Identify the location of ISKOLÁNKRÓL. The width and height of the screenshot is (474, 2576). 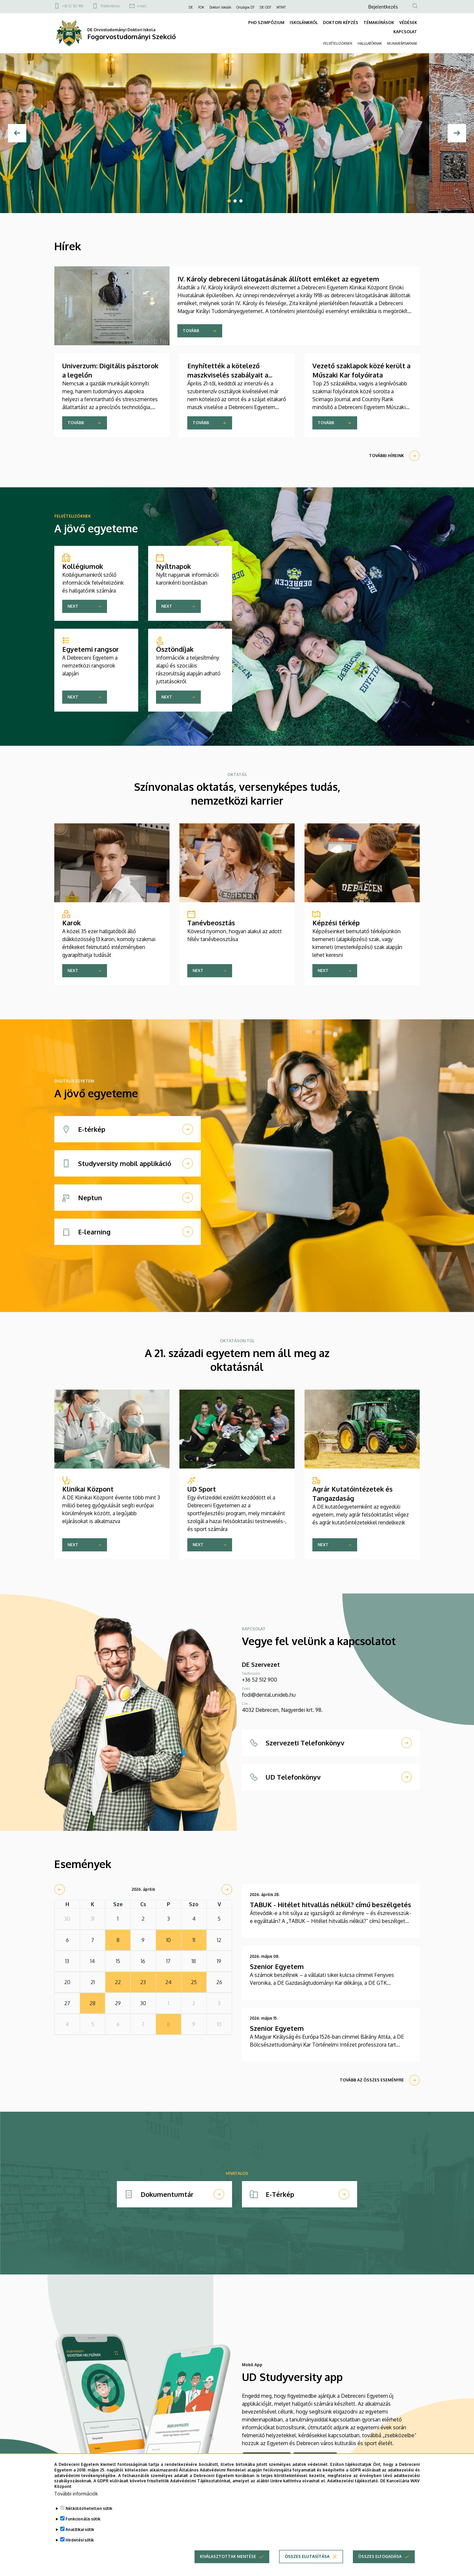
(304, 22).